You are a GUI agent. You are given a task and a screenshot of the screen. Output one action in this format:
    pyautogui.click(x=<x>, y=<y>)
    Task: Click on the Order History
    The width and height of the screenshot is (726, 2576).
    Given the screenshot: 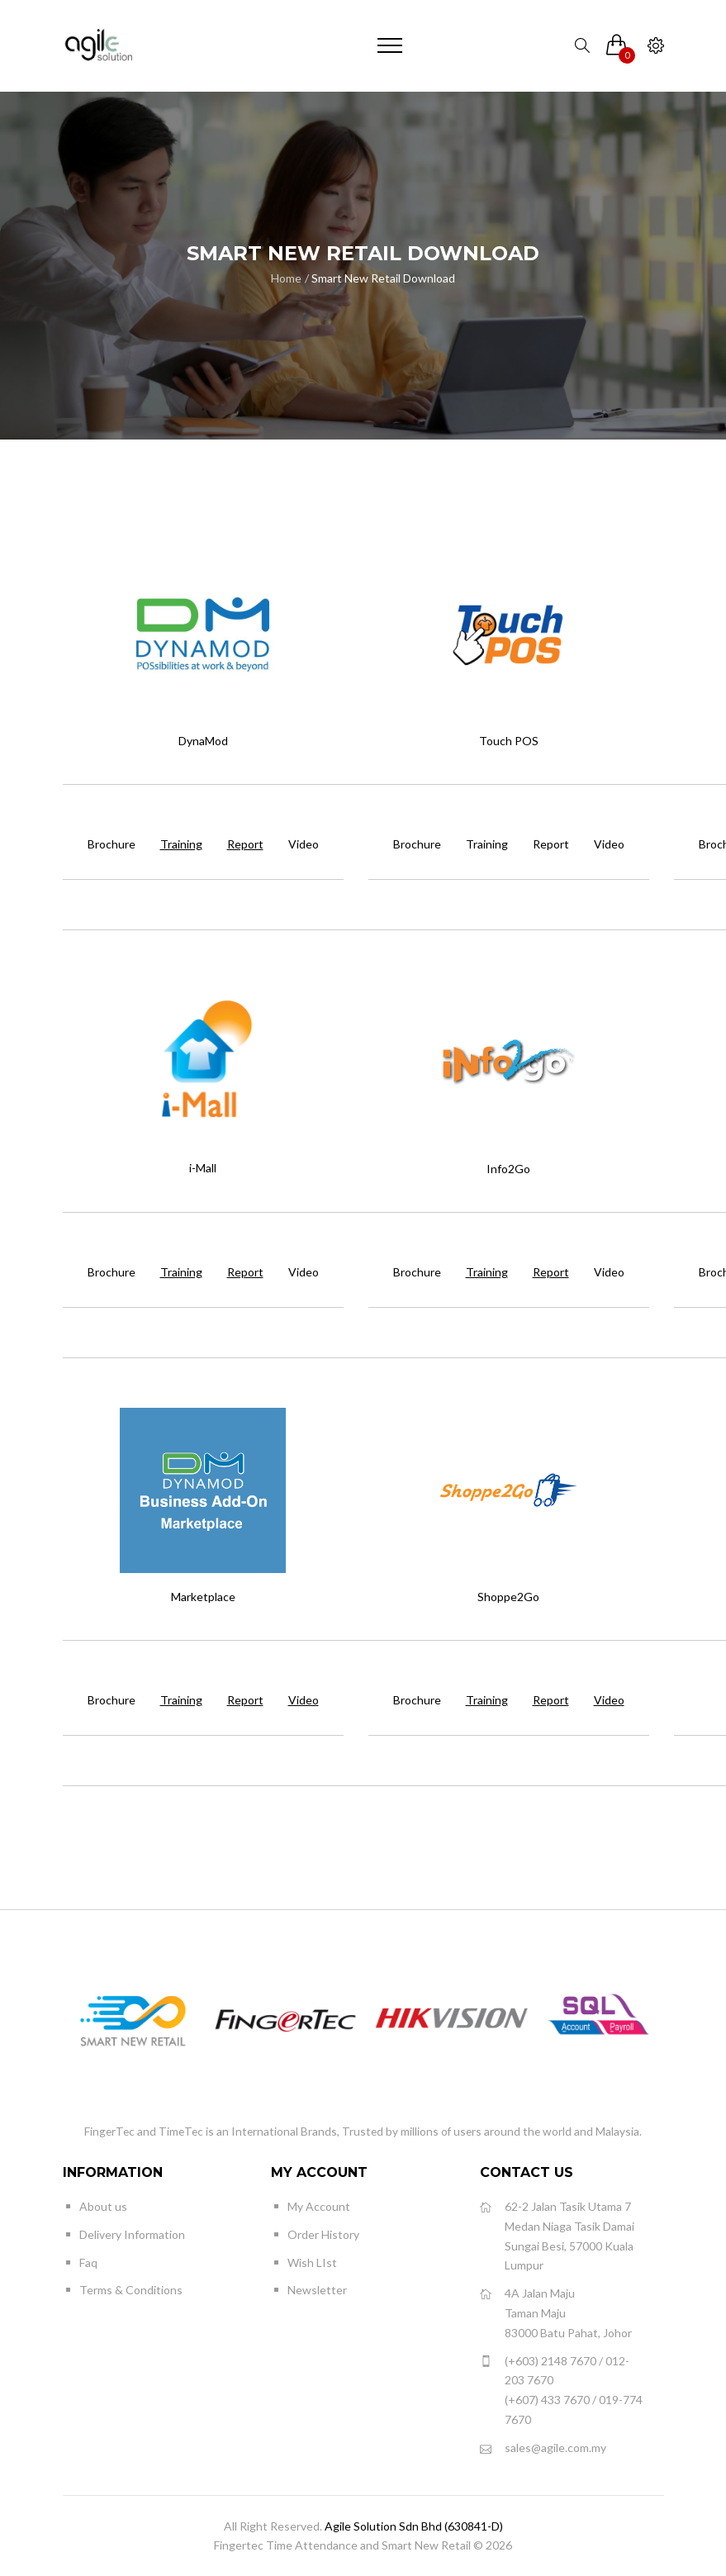 What is the action you would take?
    pyautogui.click(x=323, y=2234)
    